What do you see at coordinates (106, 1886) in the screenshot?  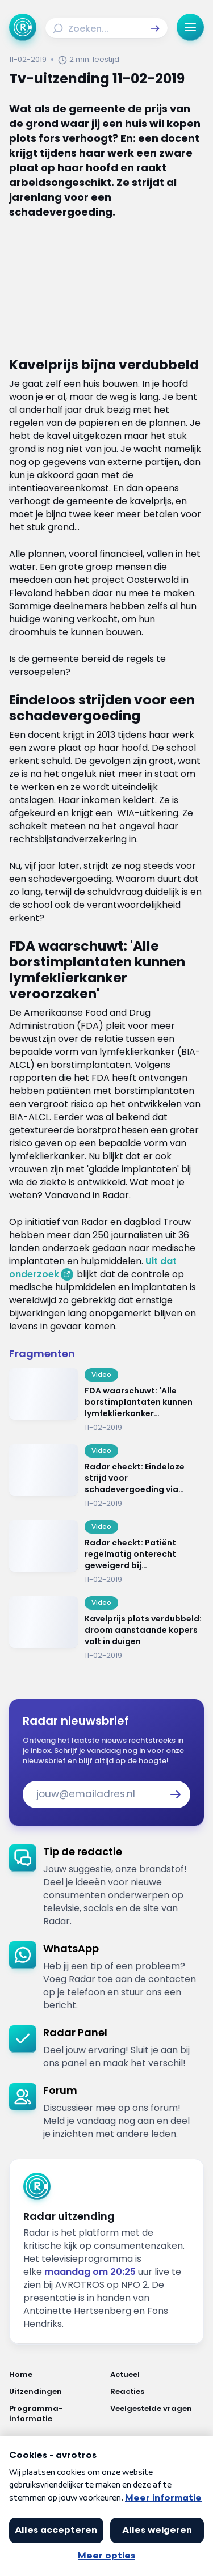 I see `[link]` at bounding box center [106, 1886].